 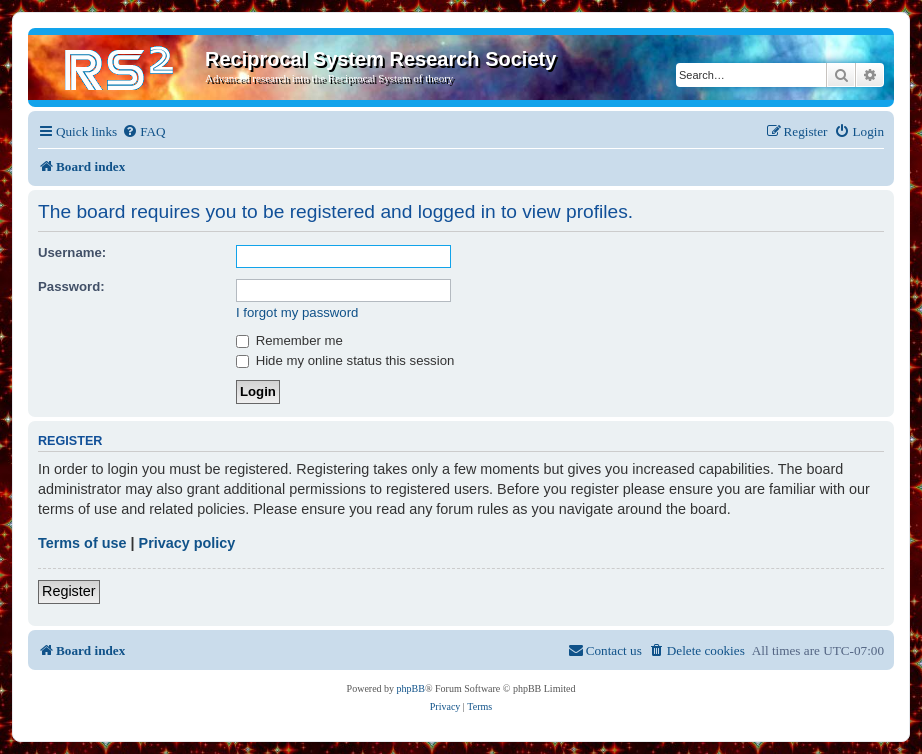 What do you see at coordinates (72, 252) in the screenshot?
I see `Username:` at bounding box center [72, 252].